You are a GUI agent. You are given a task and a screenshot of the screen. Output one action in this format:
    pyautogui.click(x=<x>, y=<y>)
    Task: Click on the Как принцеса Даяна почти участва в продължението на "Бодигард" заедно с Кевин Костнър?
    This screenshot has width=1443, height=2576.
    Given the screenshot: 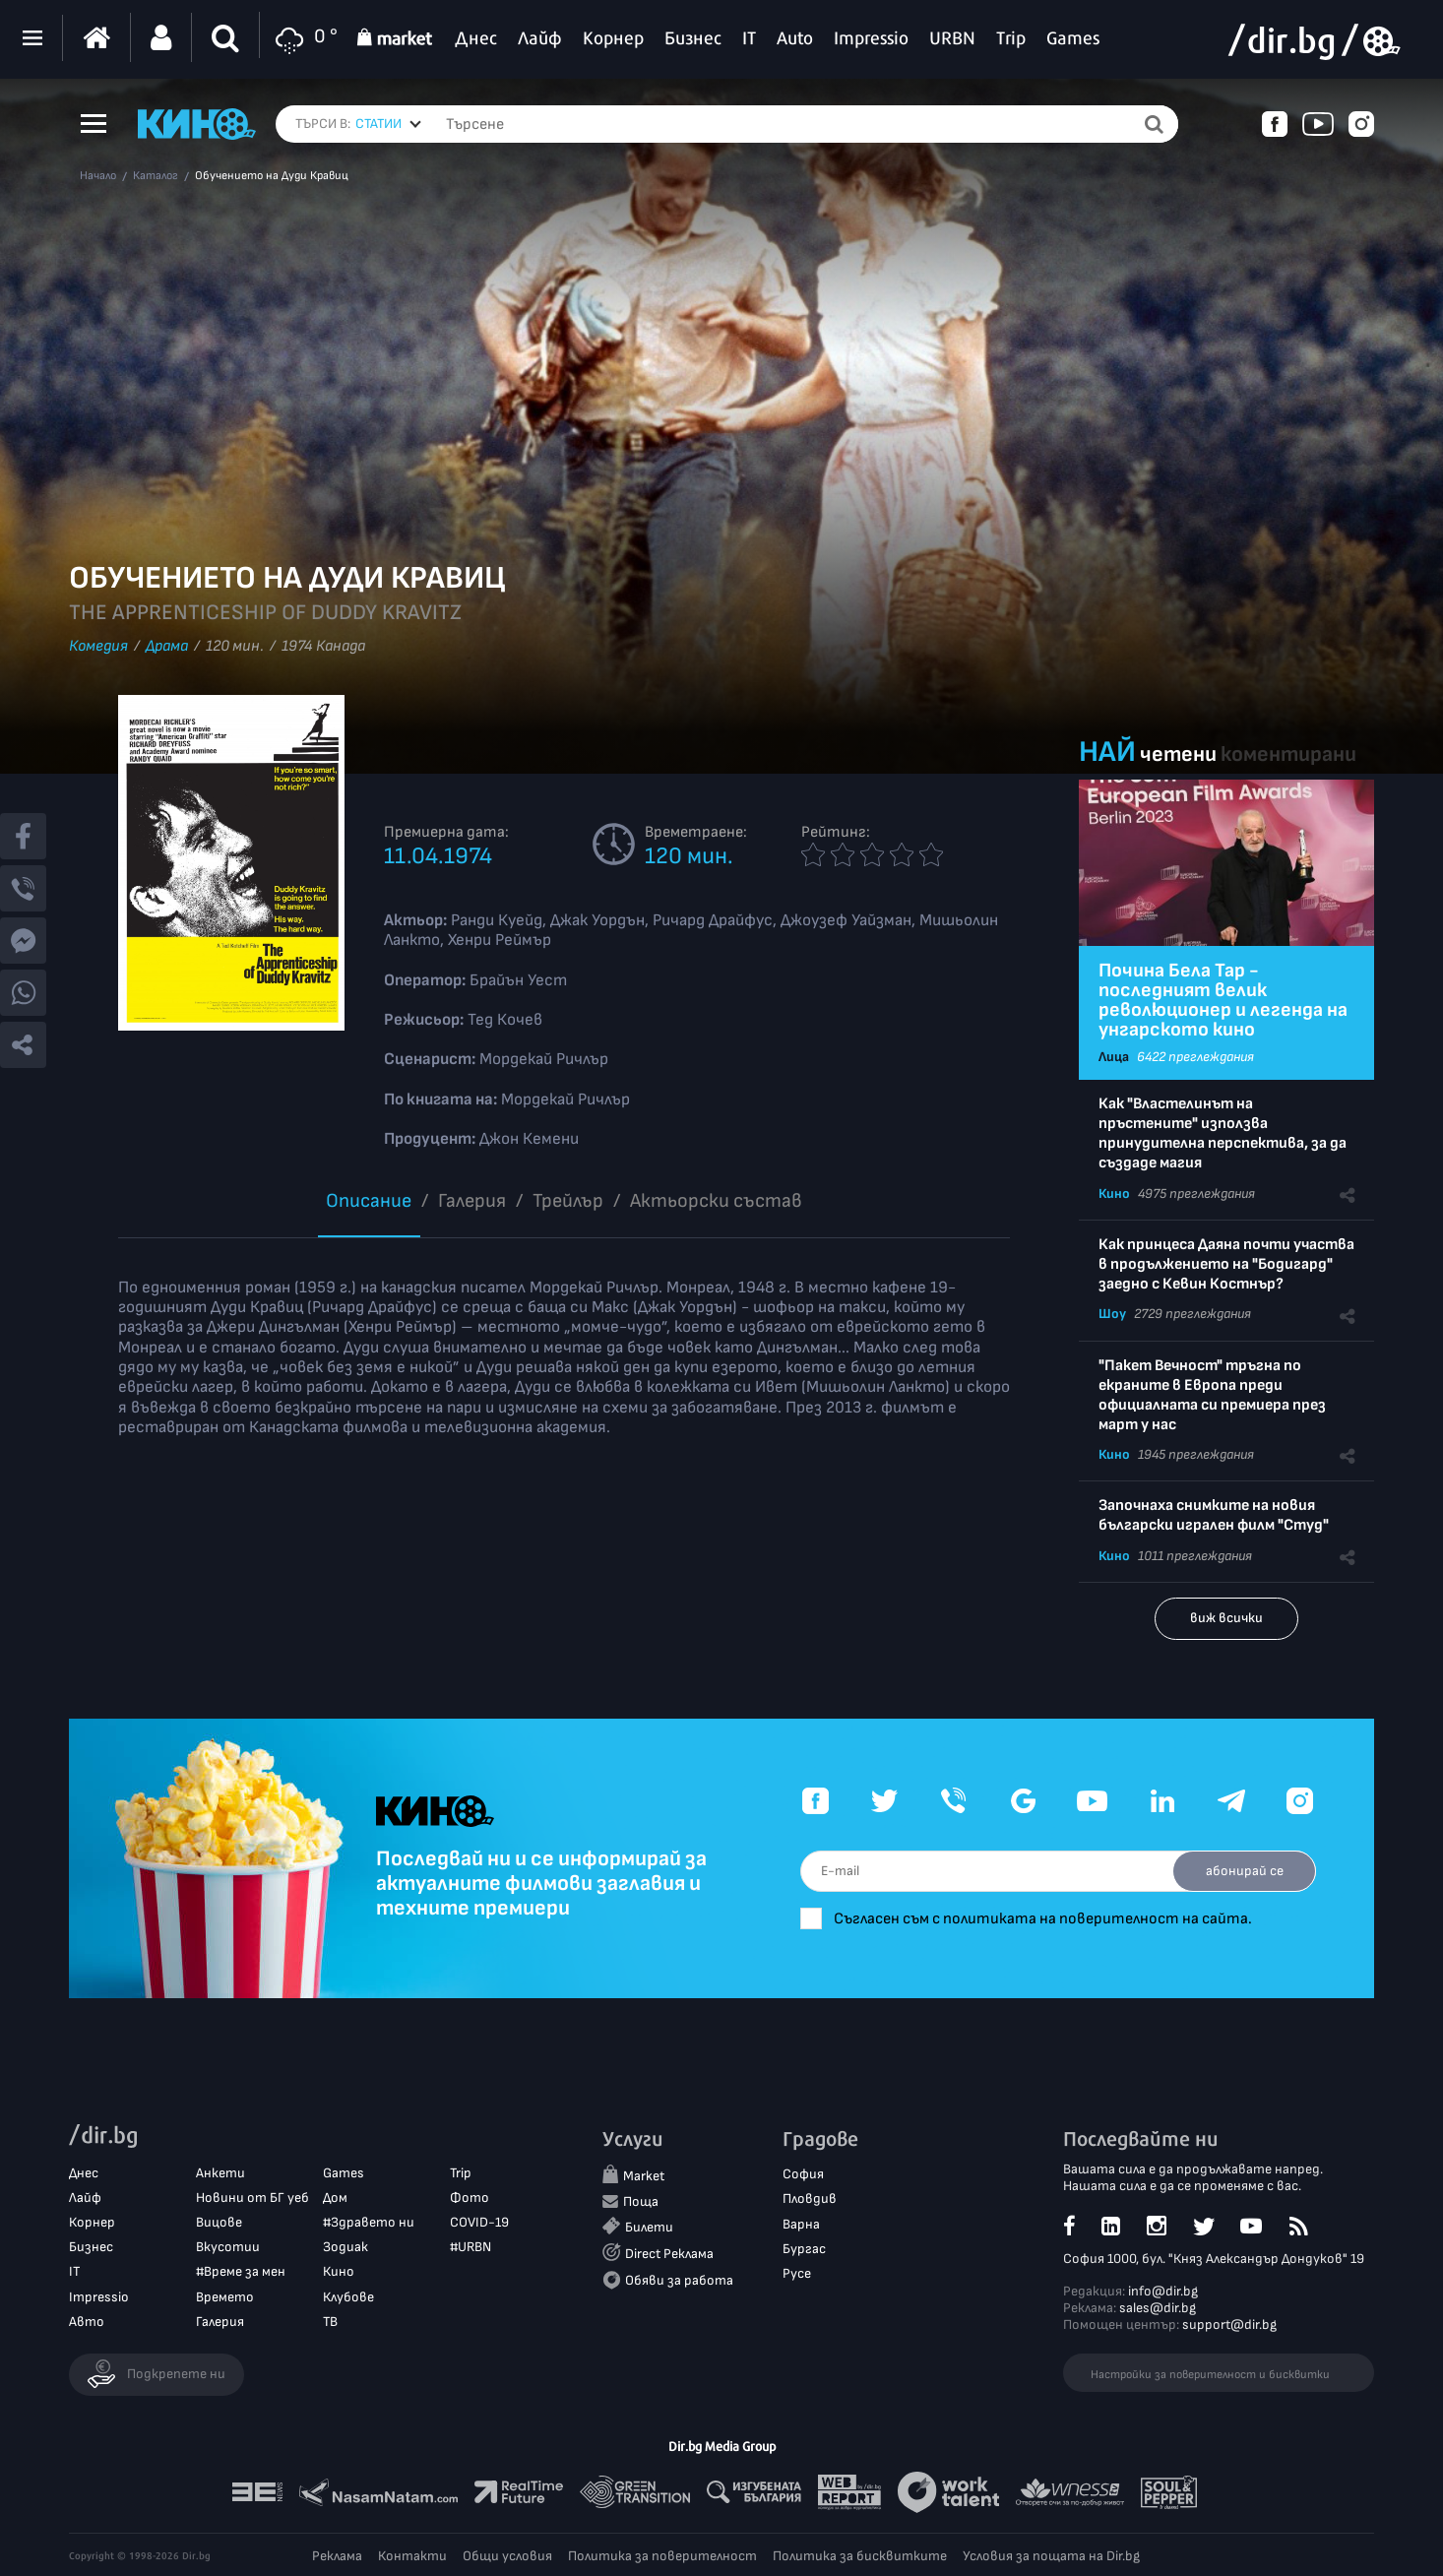 What is the action you would take?
    pyautogui.click(x=1226, y=1264)
    